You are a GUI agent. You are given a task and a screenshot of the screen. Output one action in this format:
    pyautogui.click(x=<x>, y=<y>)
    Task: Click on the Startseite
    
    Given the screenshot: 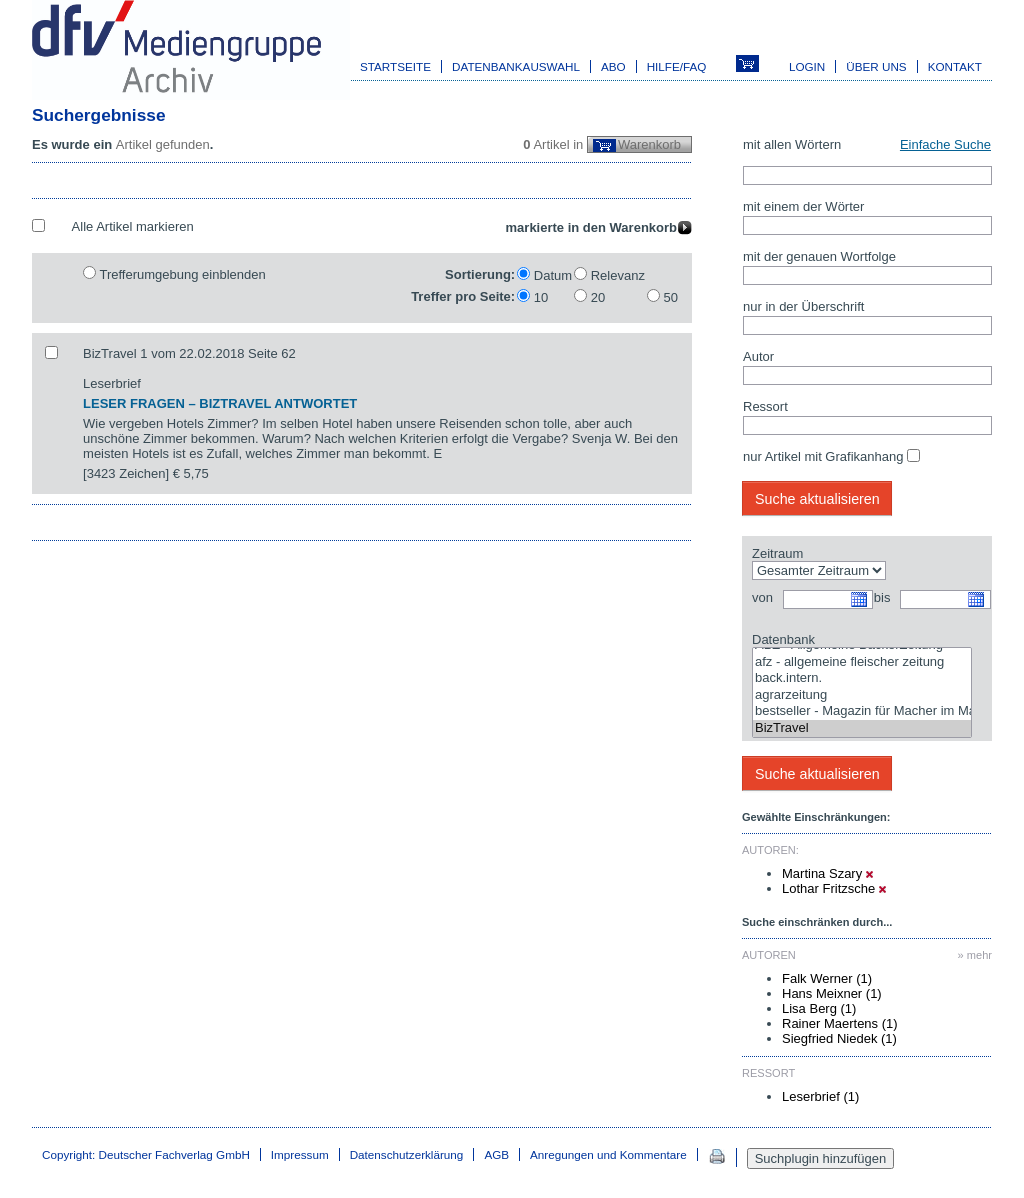 What is the action you would take?
    pyautogui.click(x=395, y=66)
    